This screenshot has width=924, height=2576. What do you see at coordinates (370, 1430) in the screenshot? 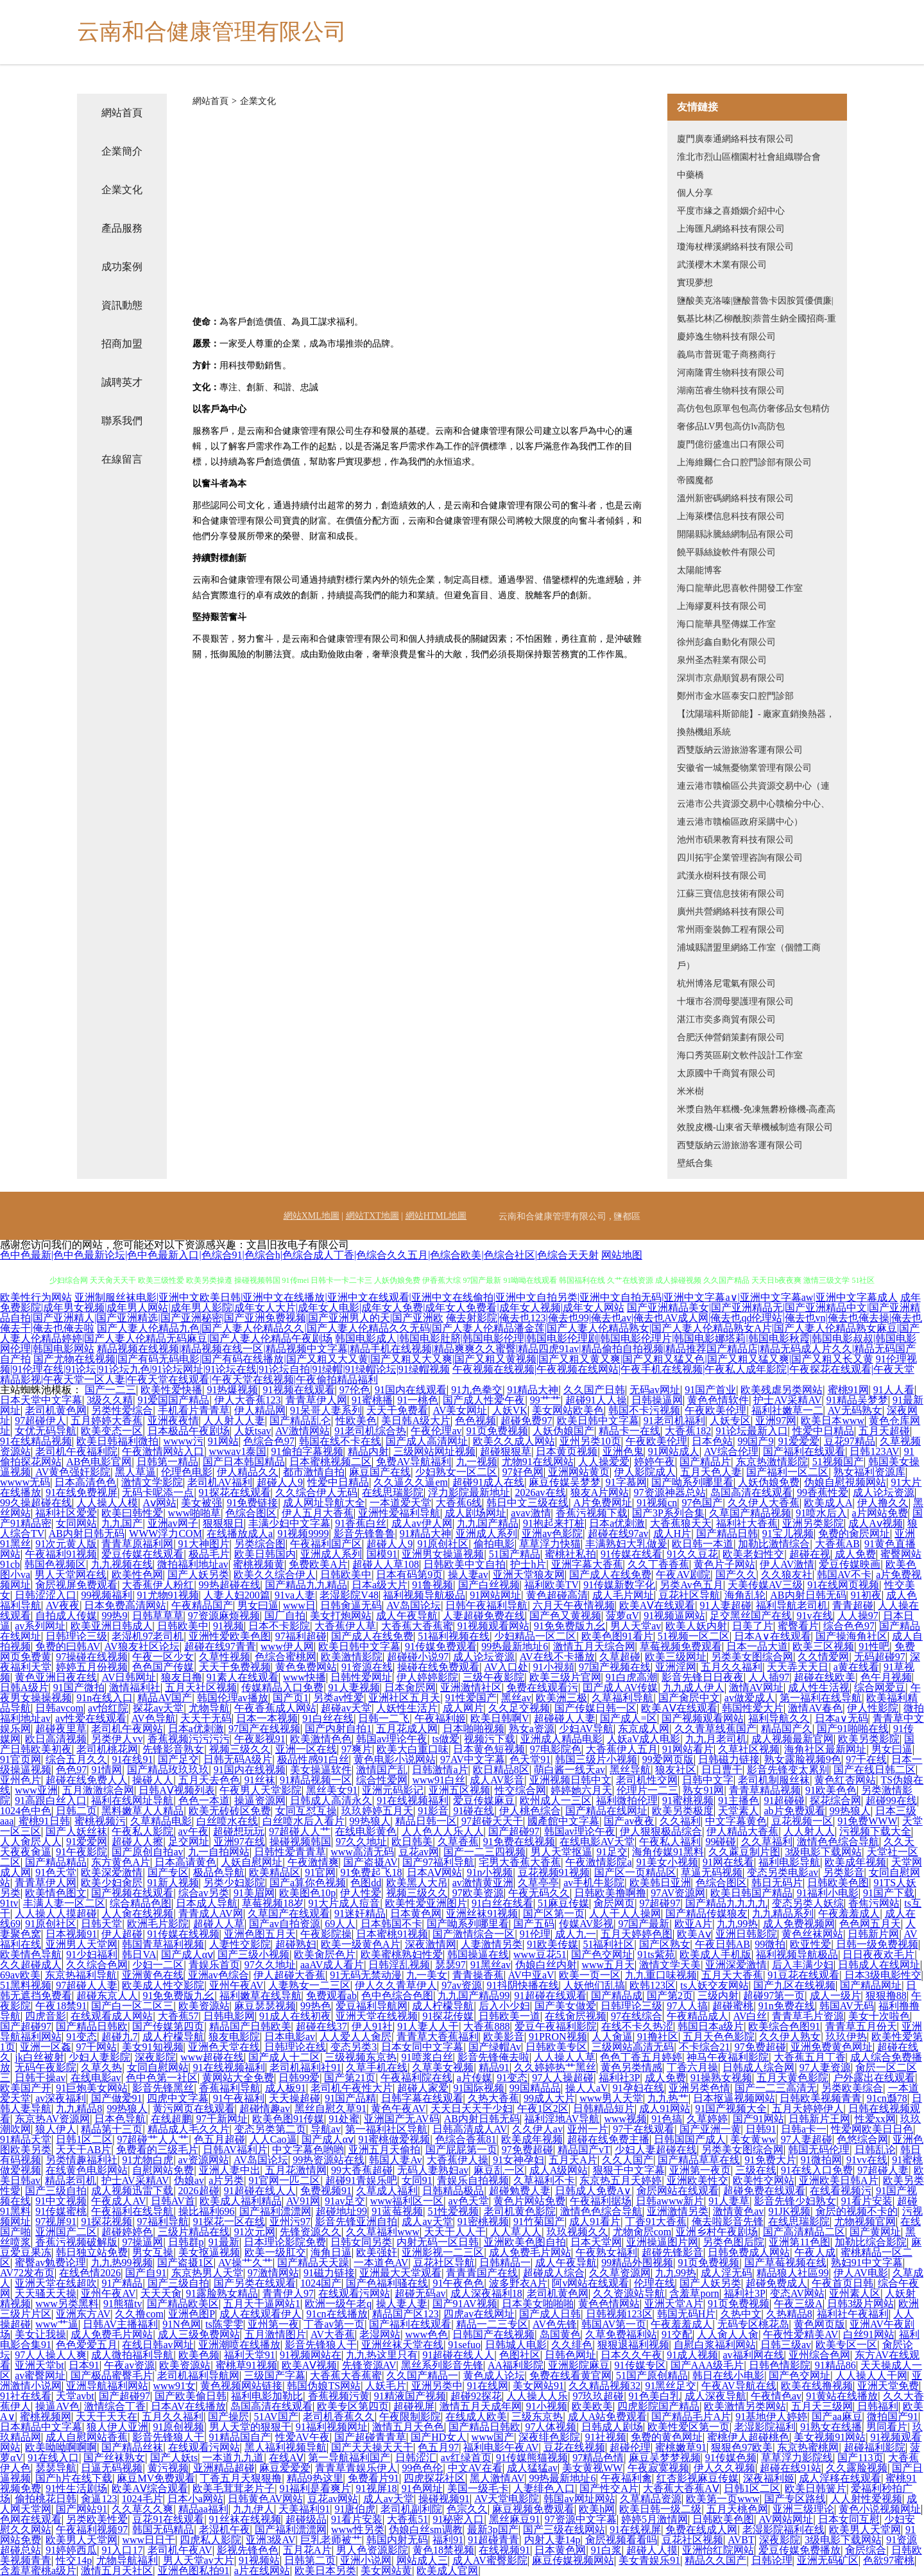
I see `91老司机综合热` at bounding box center [370, 1430].